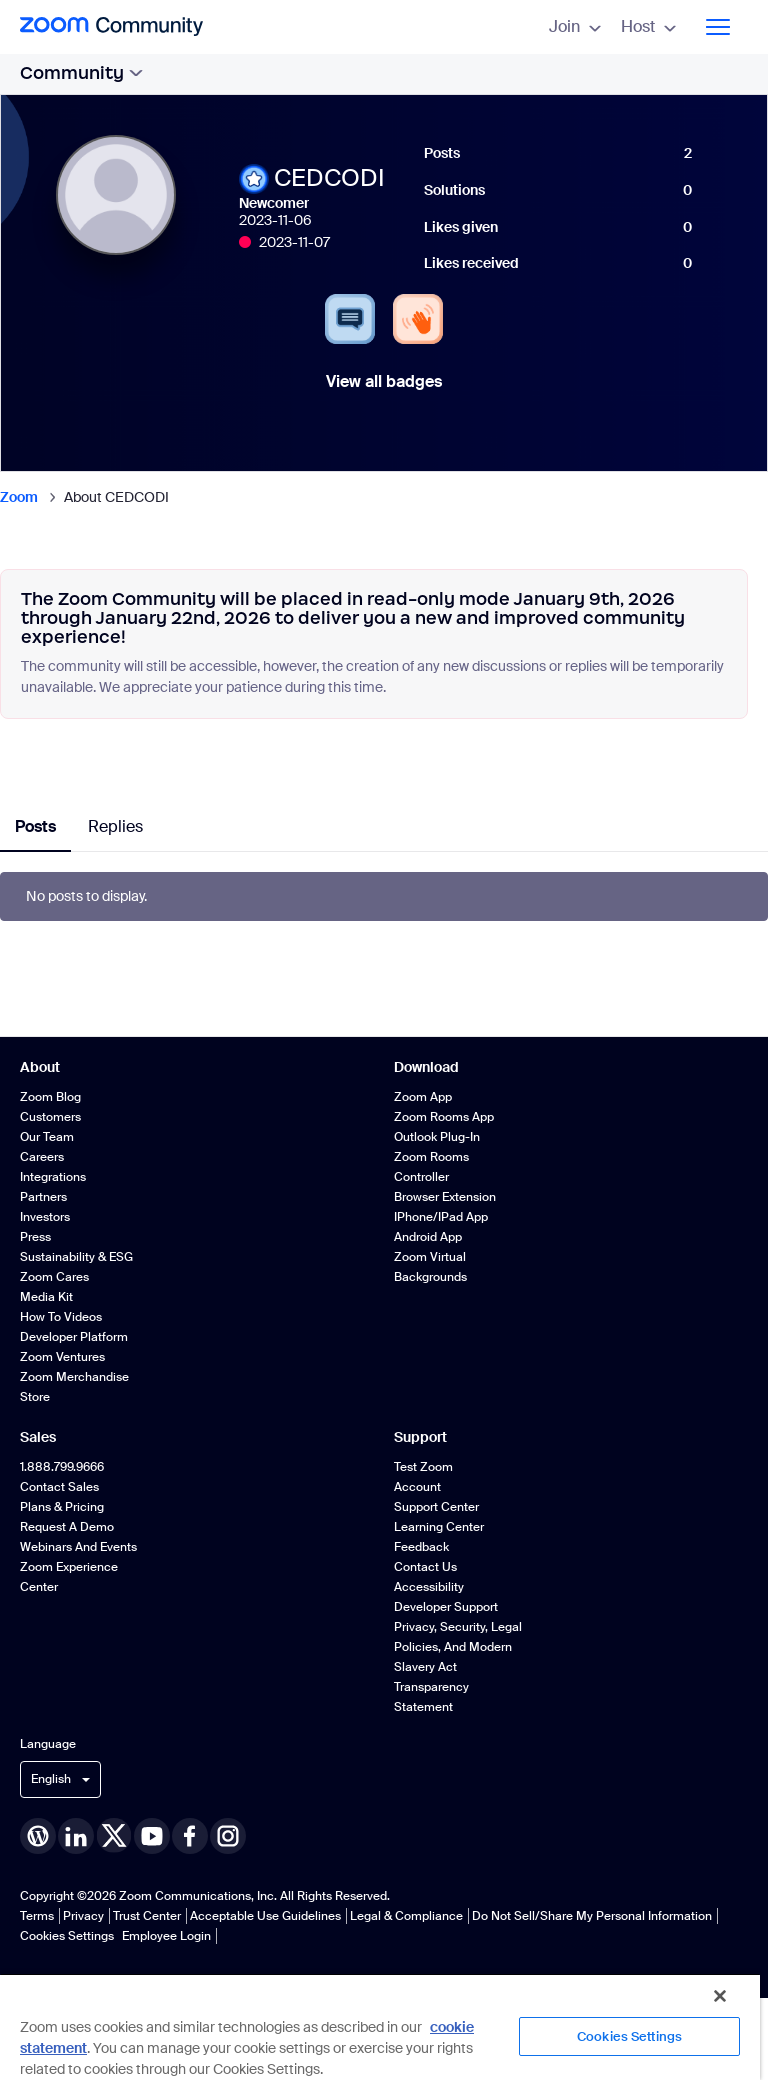 Image resolution: width=768 pixels, height=2080 pixels. I want to click on Developer Support, so click(446, 1607).